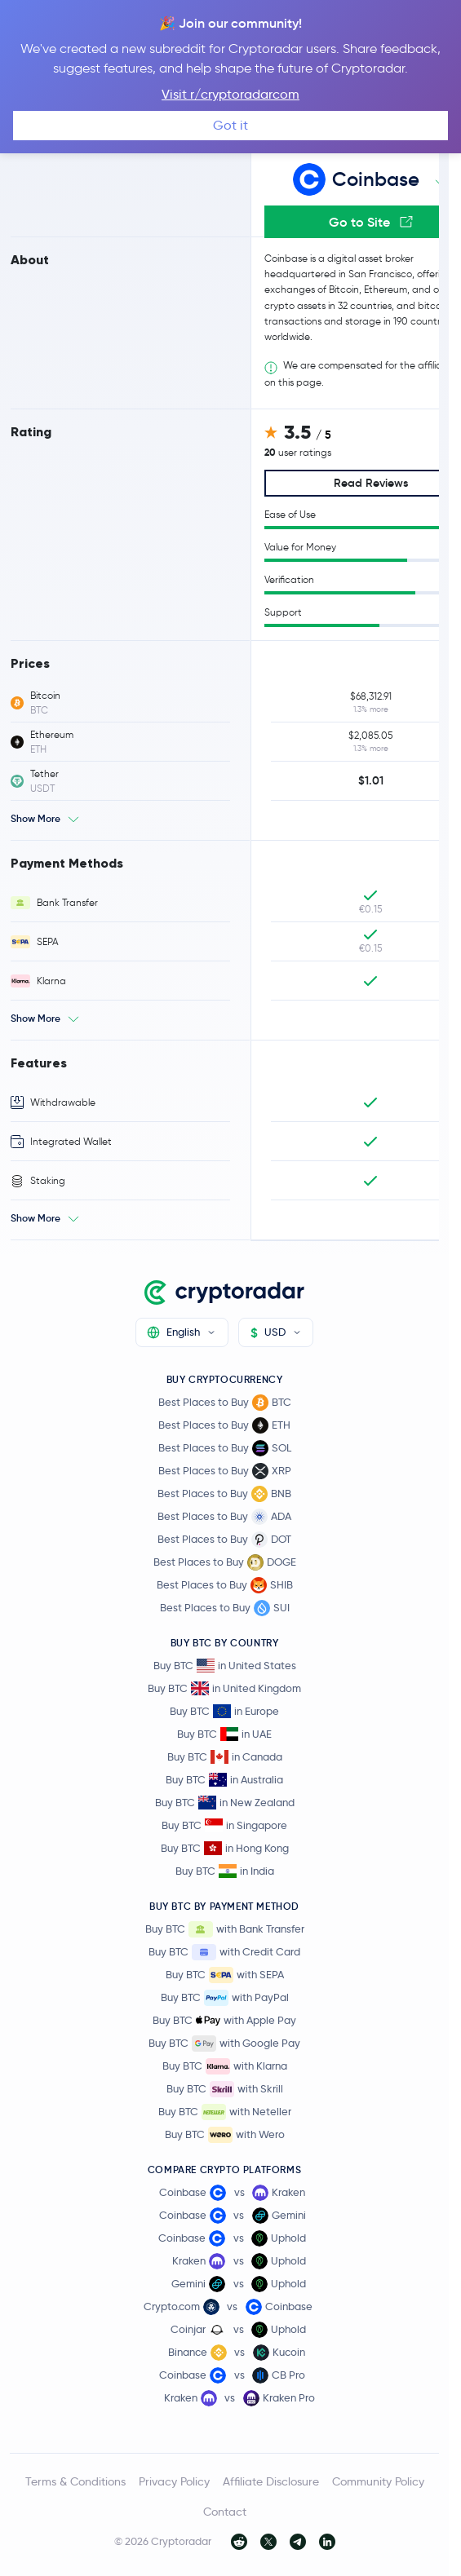  Describe the element at coordinates (224, 1562) in the screenshot. I see `Best Places to Buy DOGE` at that location.